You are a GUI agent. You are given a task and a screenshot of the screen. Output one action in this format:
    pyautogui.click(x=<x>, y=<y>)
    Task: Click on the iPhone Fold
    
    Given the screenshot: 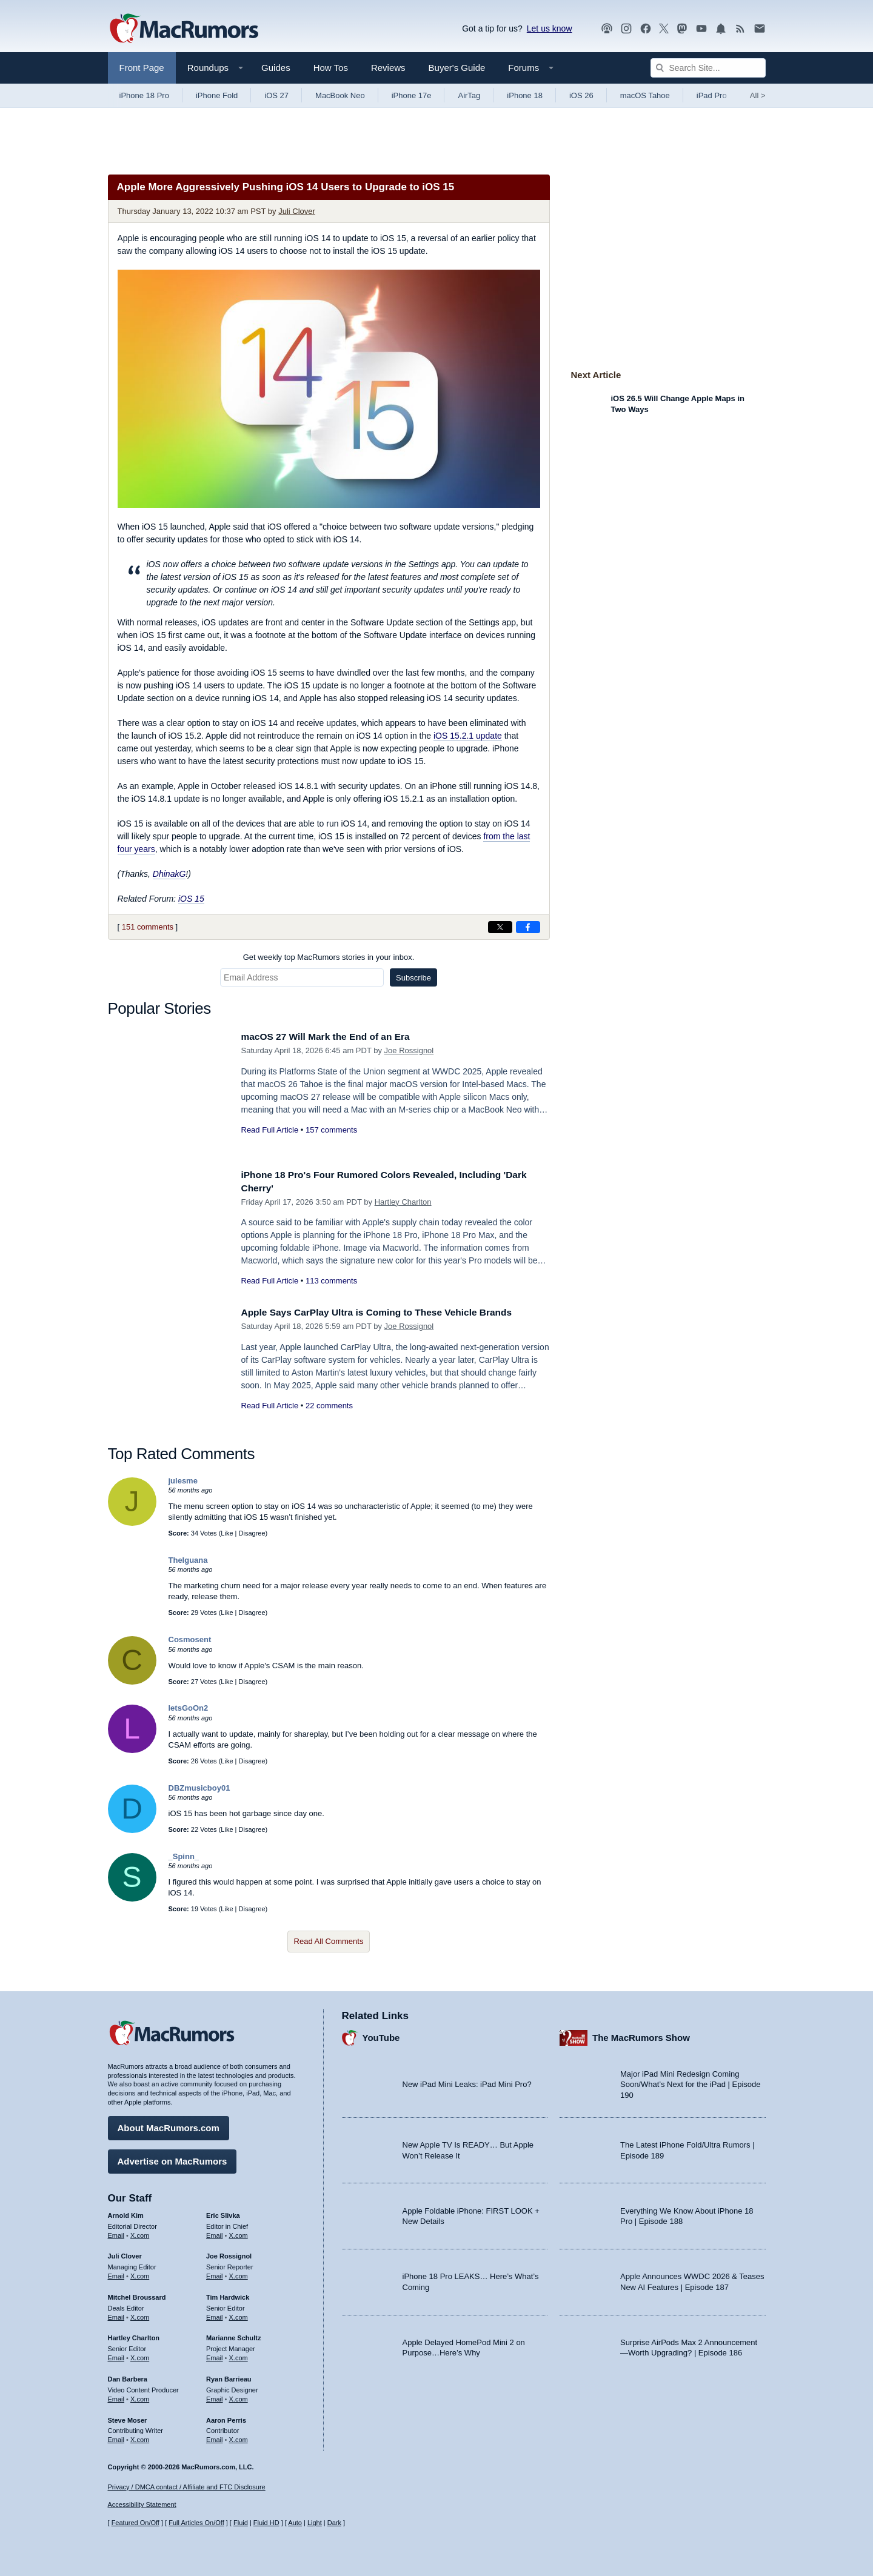 What is the action you would take?
    pyautogui.click(x=217, y=95)
    